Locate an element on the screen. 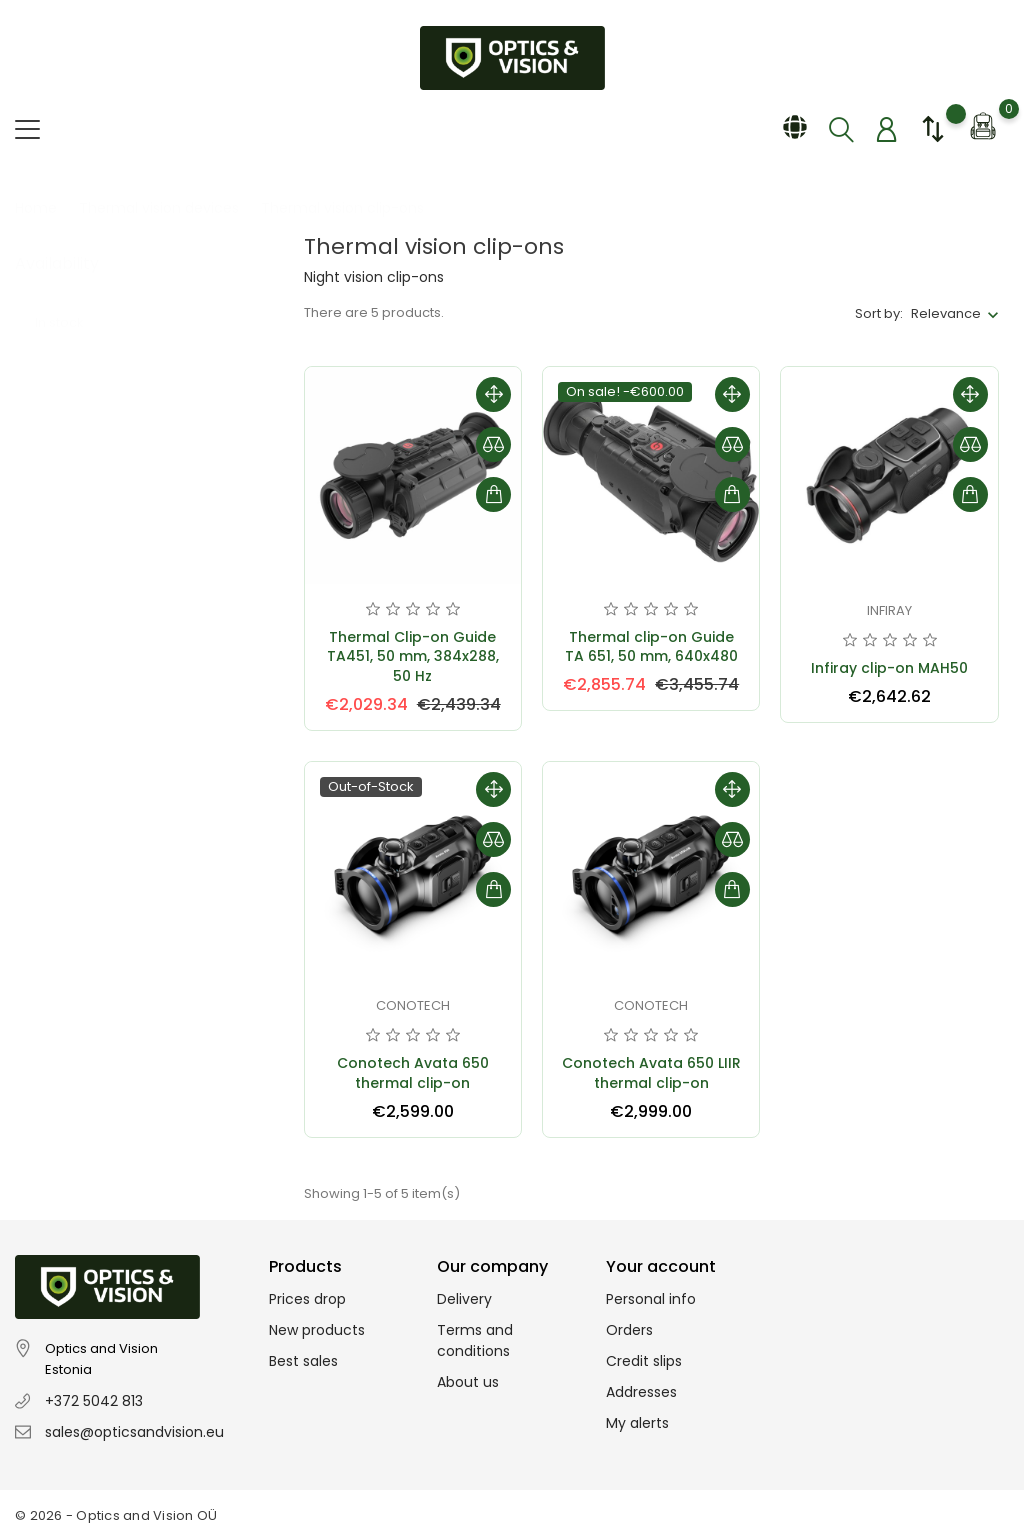 The image size is (1024, 1540). Relevance is located at coordinates (946, 313).